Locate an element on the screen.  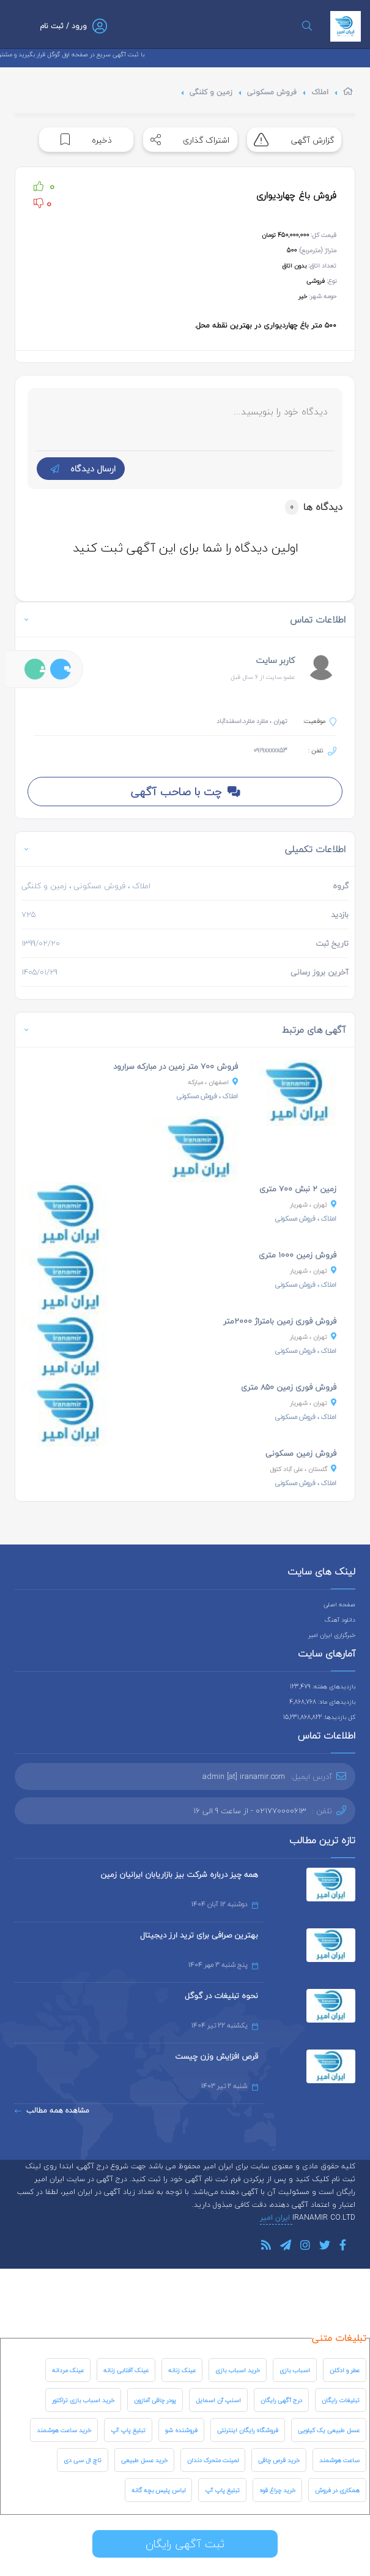
خرید اسباب بازی is located at coordinates (237, 2370).